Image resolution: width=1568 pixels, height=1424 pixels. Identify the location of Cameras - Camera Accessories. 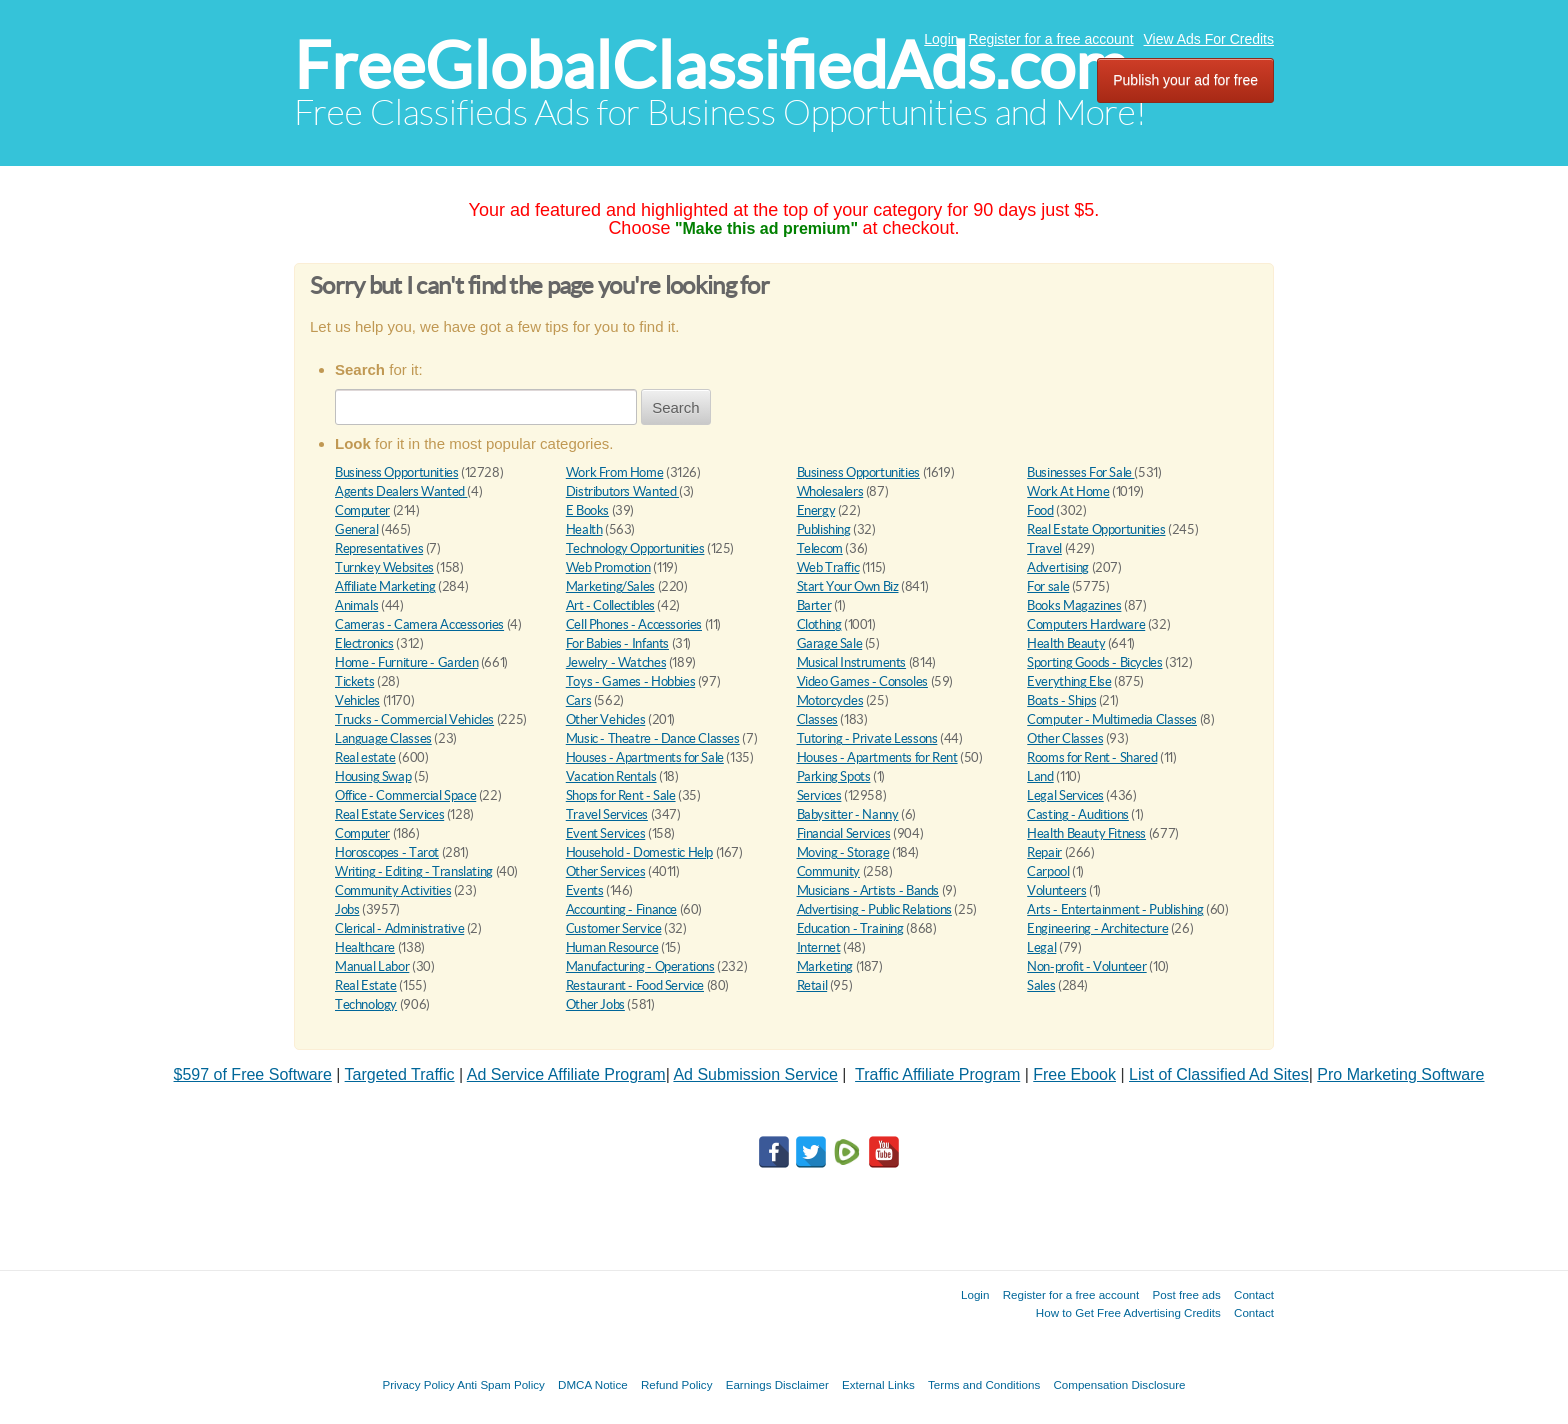
(419, 624).